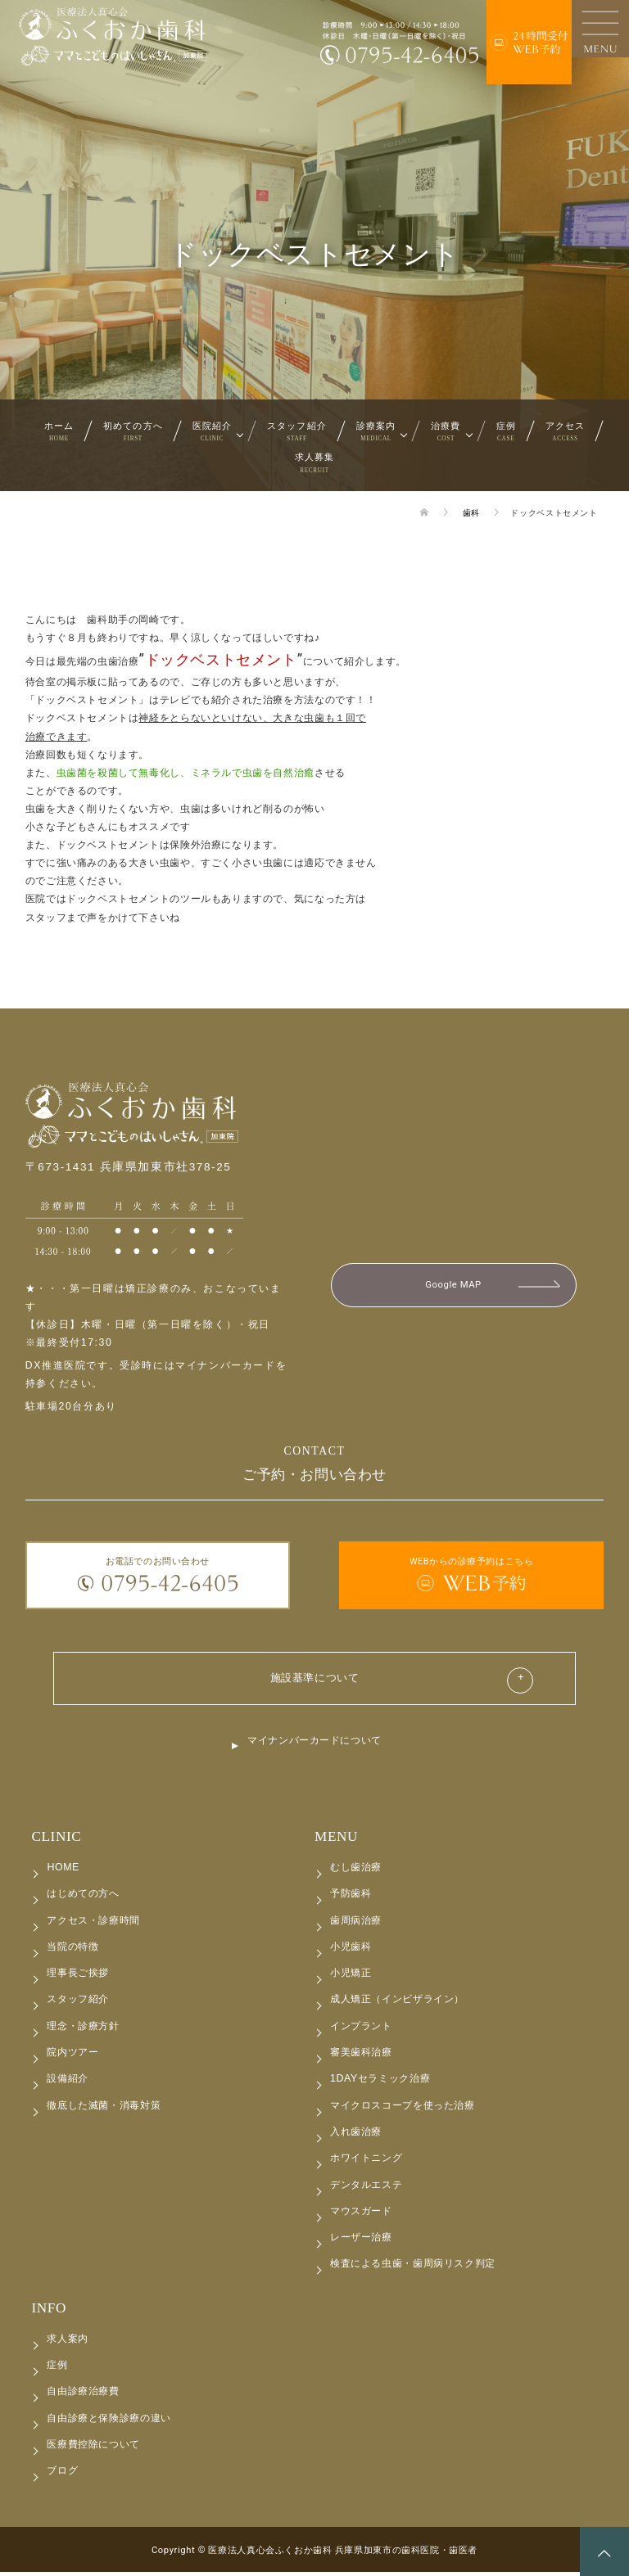 The width and height of the screenshot is (629, 2576). I want to click on 治療費, so click(445, 431).